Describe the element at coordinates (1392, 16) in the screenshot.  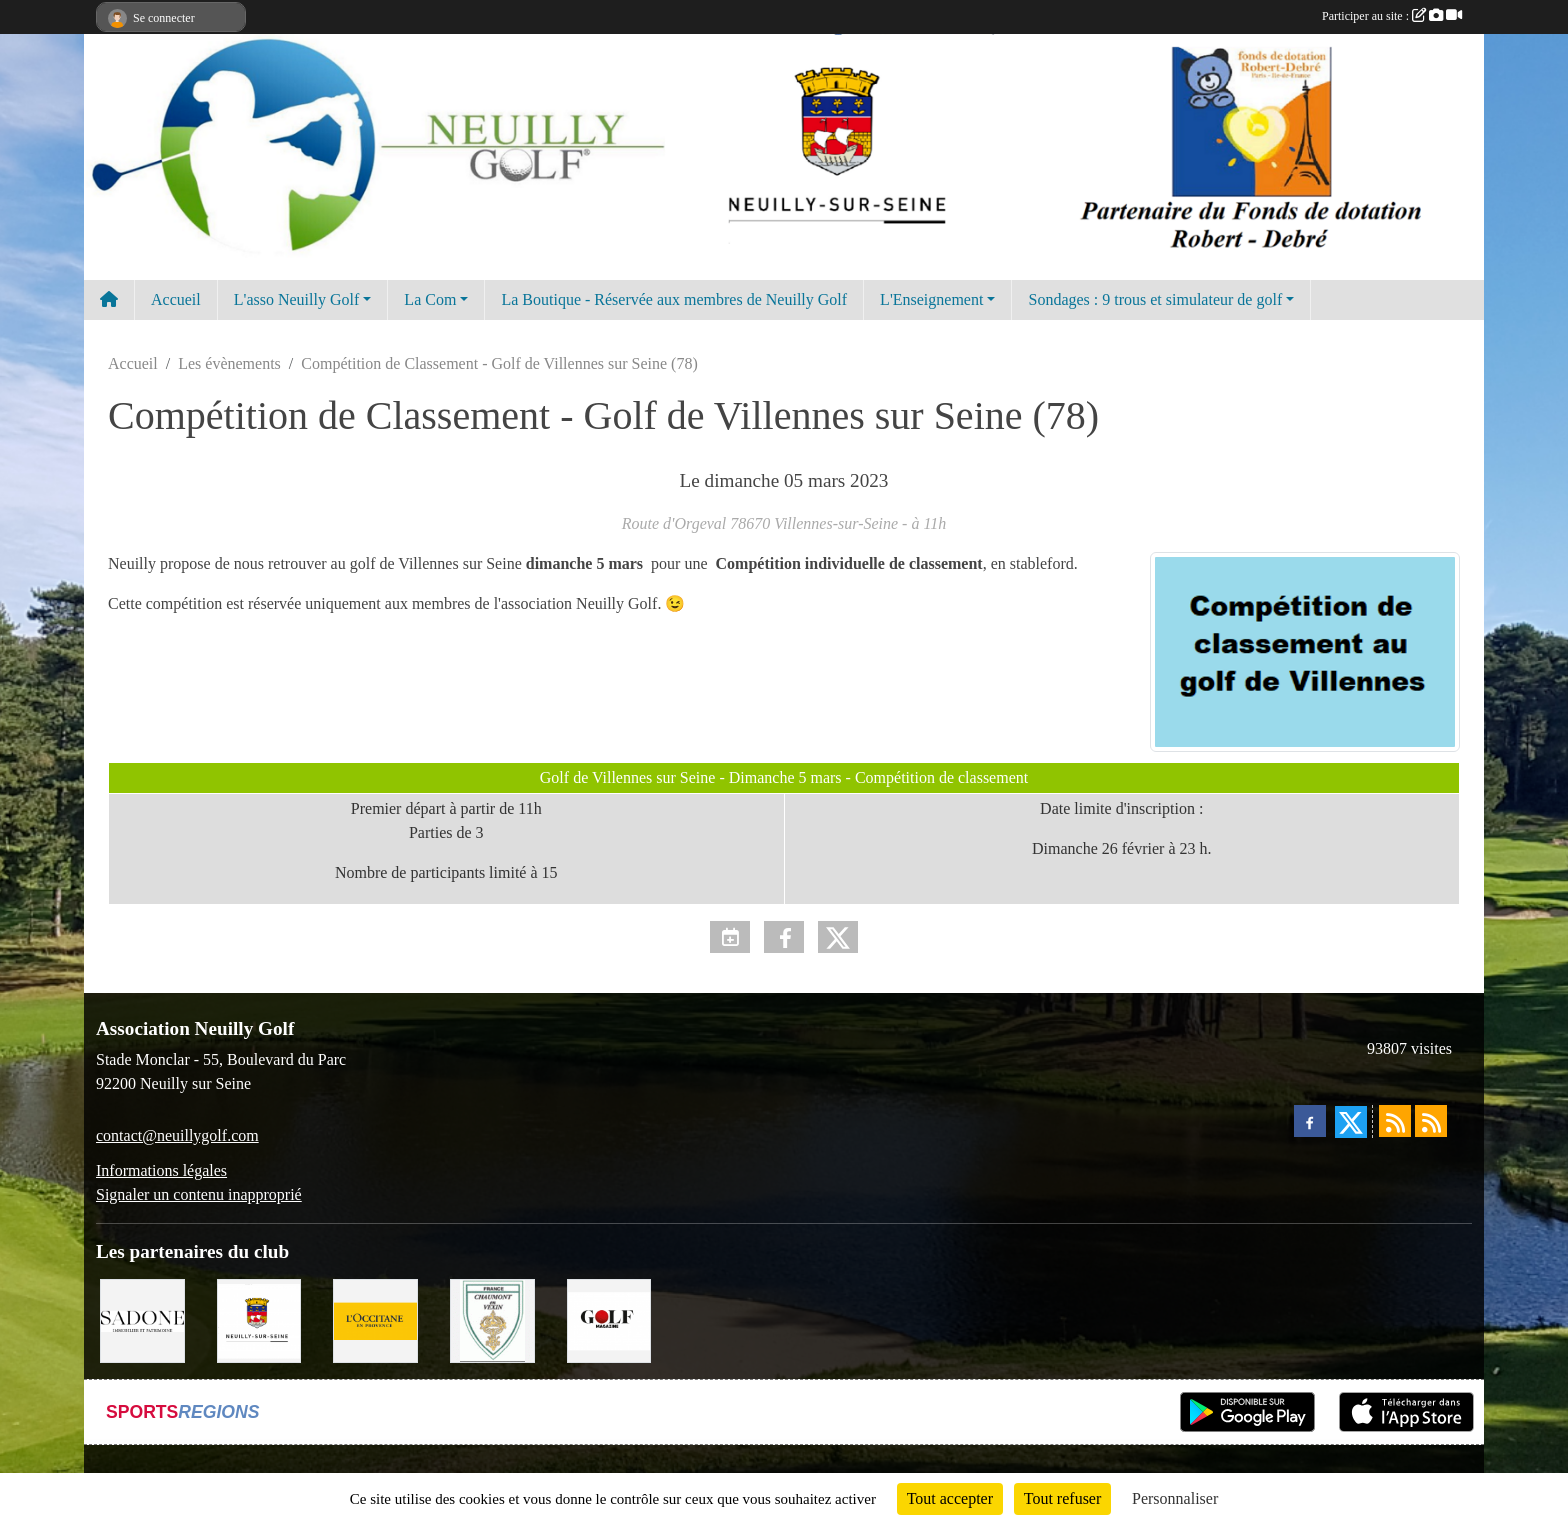
I see `Participer au site :` at that location.